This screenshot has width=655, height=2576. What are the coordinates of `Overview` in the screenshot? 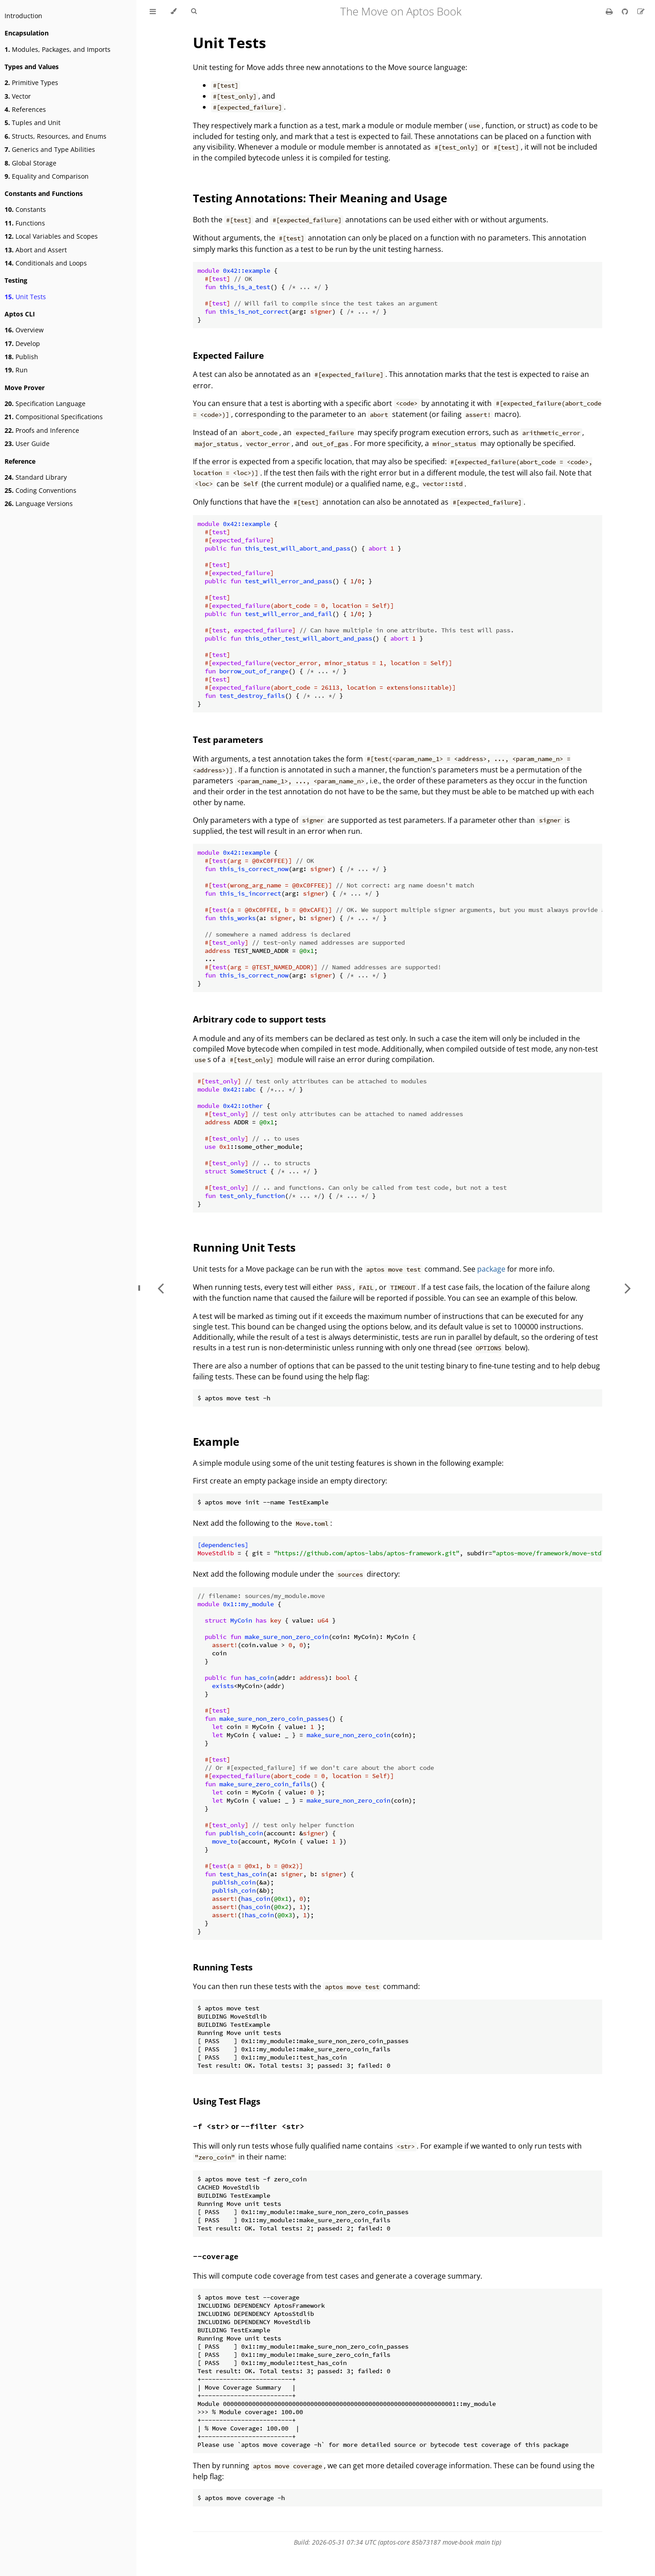 It's located at (24, 330).